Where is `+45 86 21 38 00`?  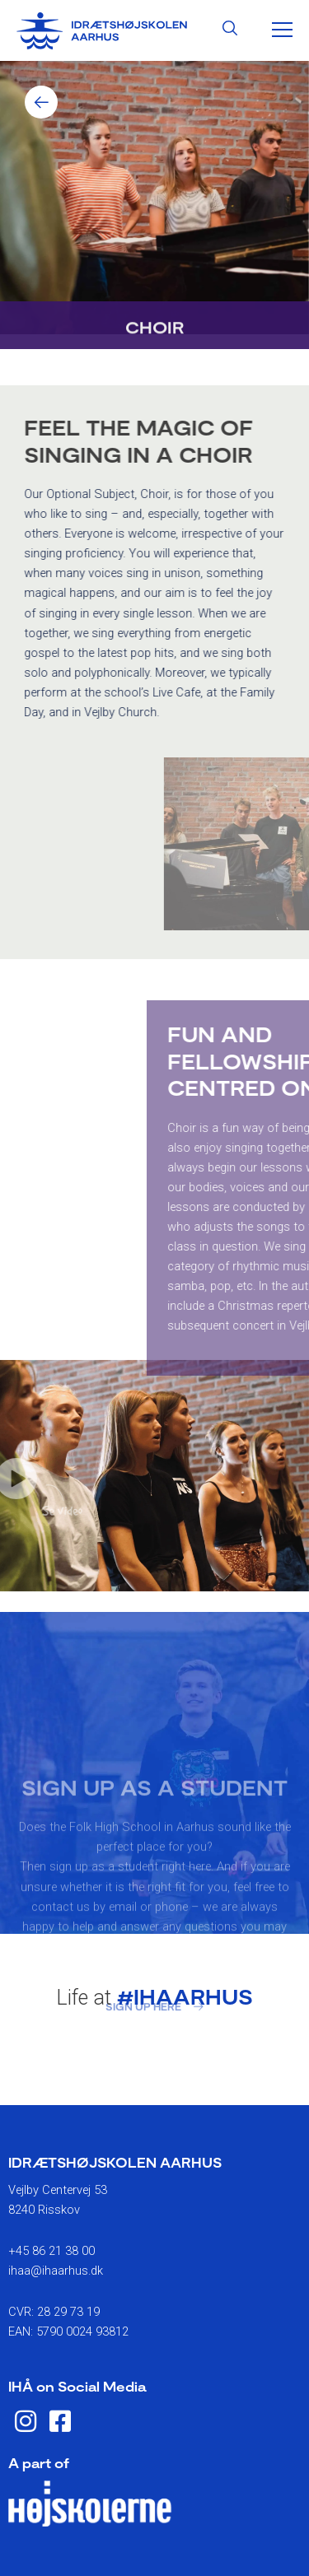
+45 86 21 38 00 is located at coordinates (51, 2250).